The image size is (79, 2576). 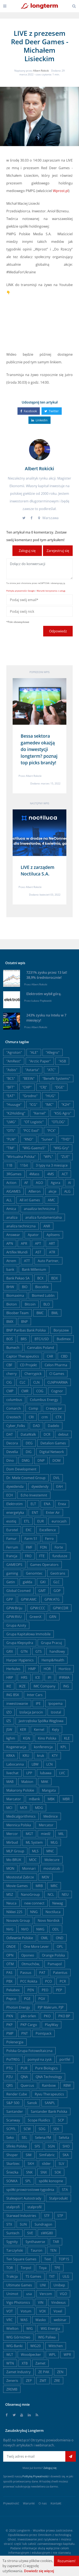 What do you see at coordinates (14, 1564) in the screenshot?
I see `GAMEOPS` at bounding box center [14, 1564].